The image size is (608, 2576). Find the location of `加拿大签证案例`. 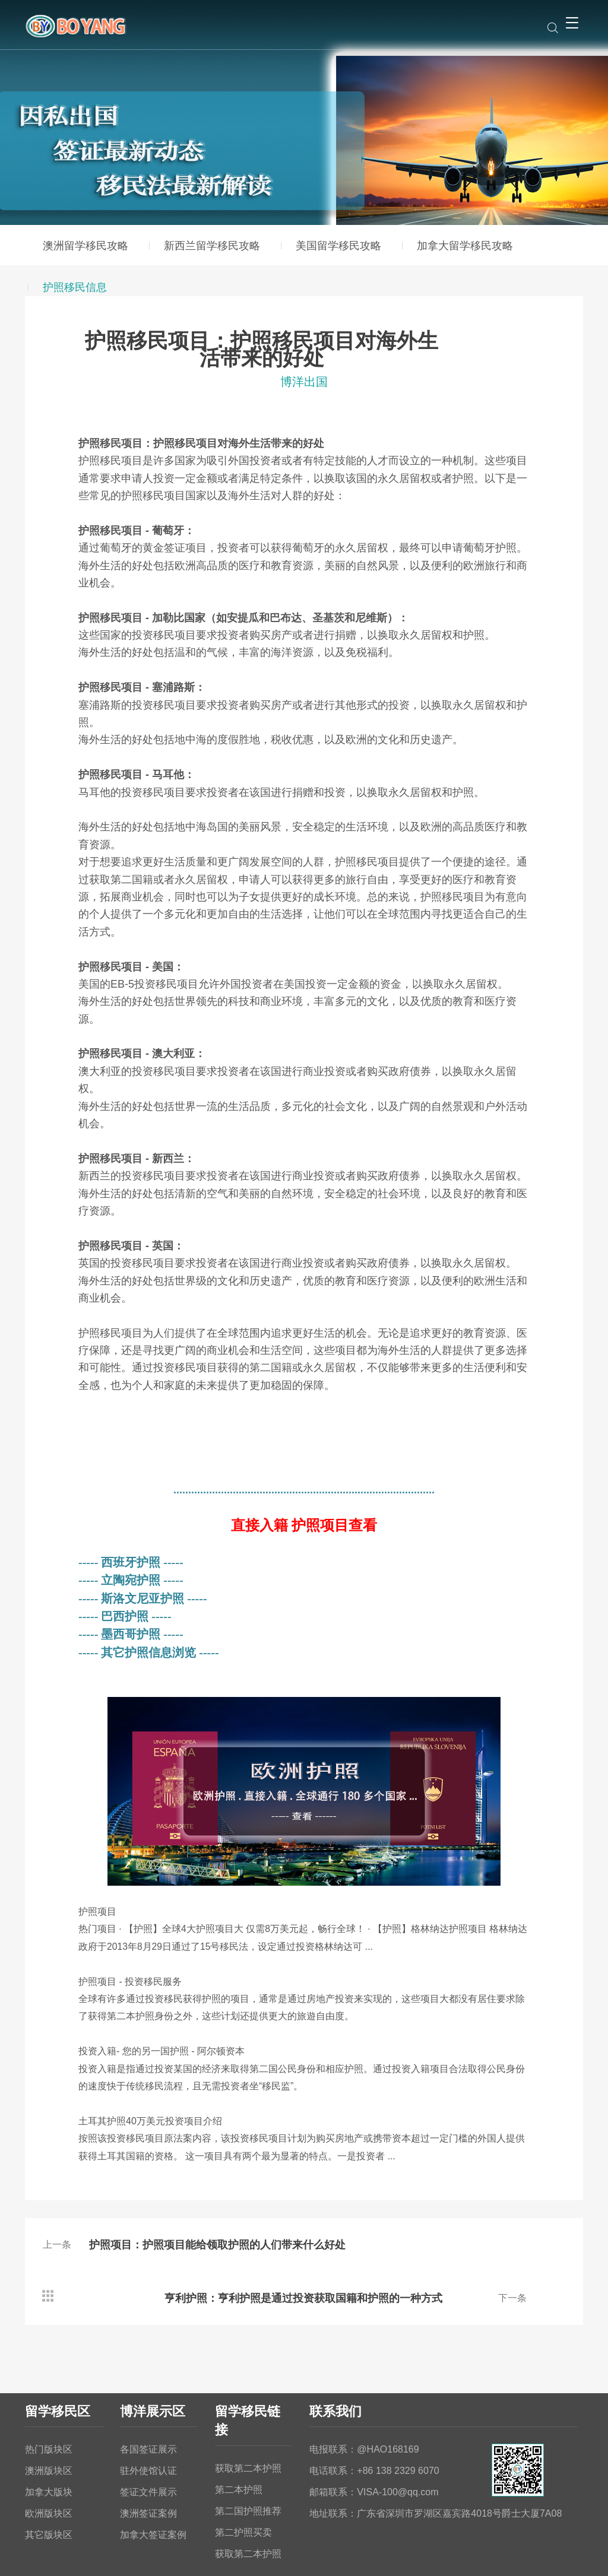

加拿大签证案例 is located at coordinates (153, 2481).